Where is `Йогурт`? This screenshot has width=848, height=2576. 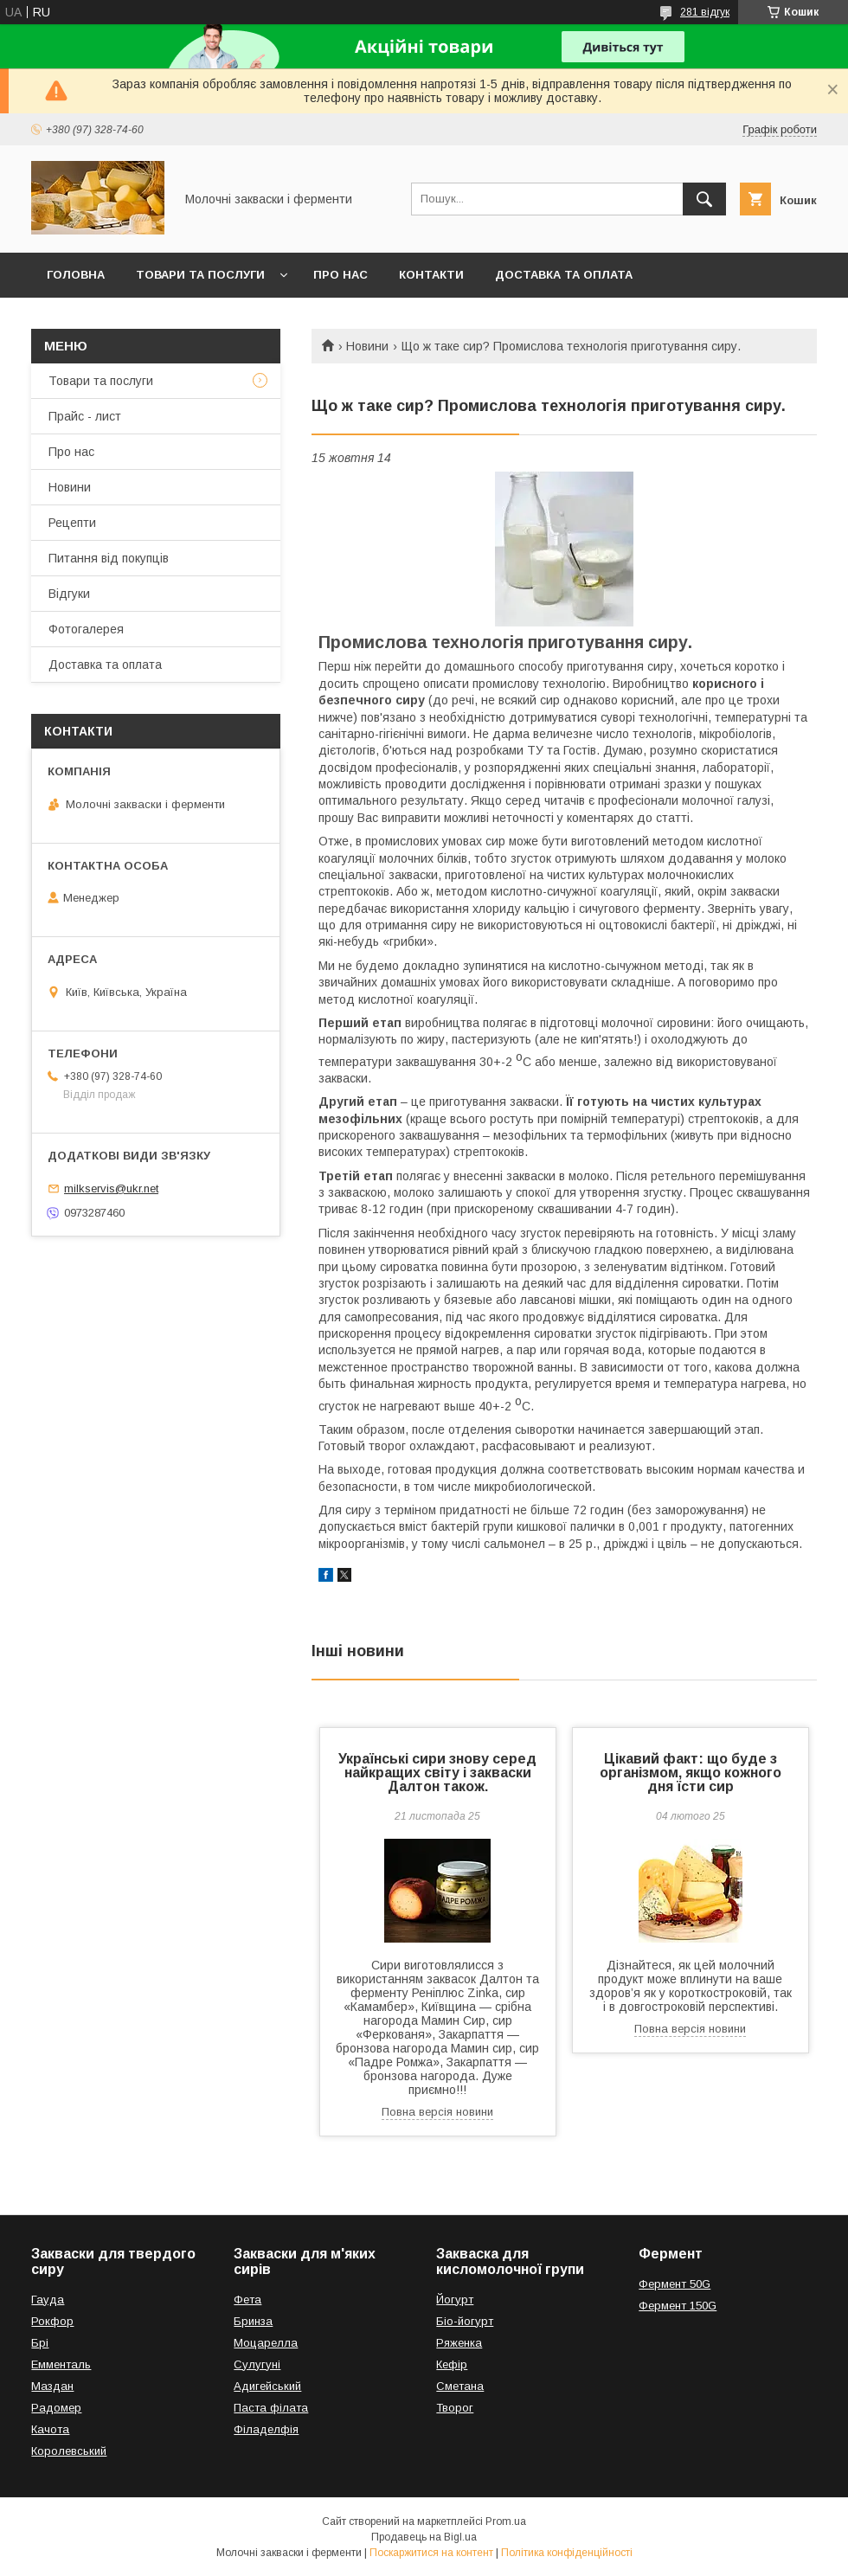 Йогурт is located at coordinates (454, 2299).